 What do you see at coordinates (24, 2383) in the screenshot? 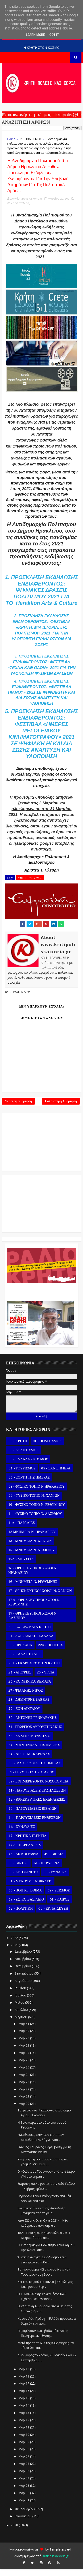
I see `Μαρ 18` at bounding box center [24, 2383].